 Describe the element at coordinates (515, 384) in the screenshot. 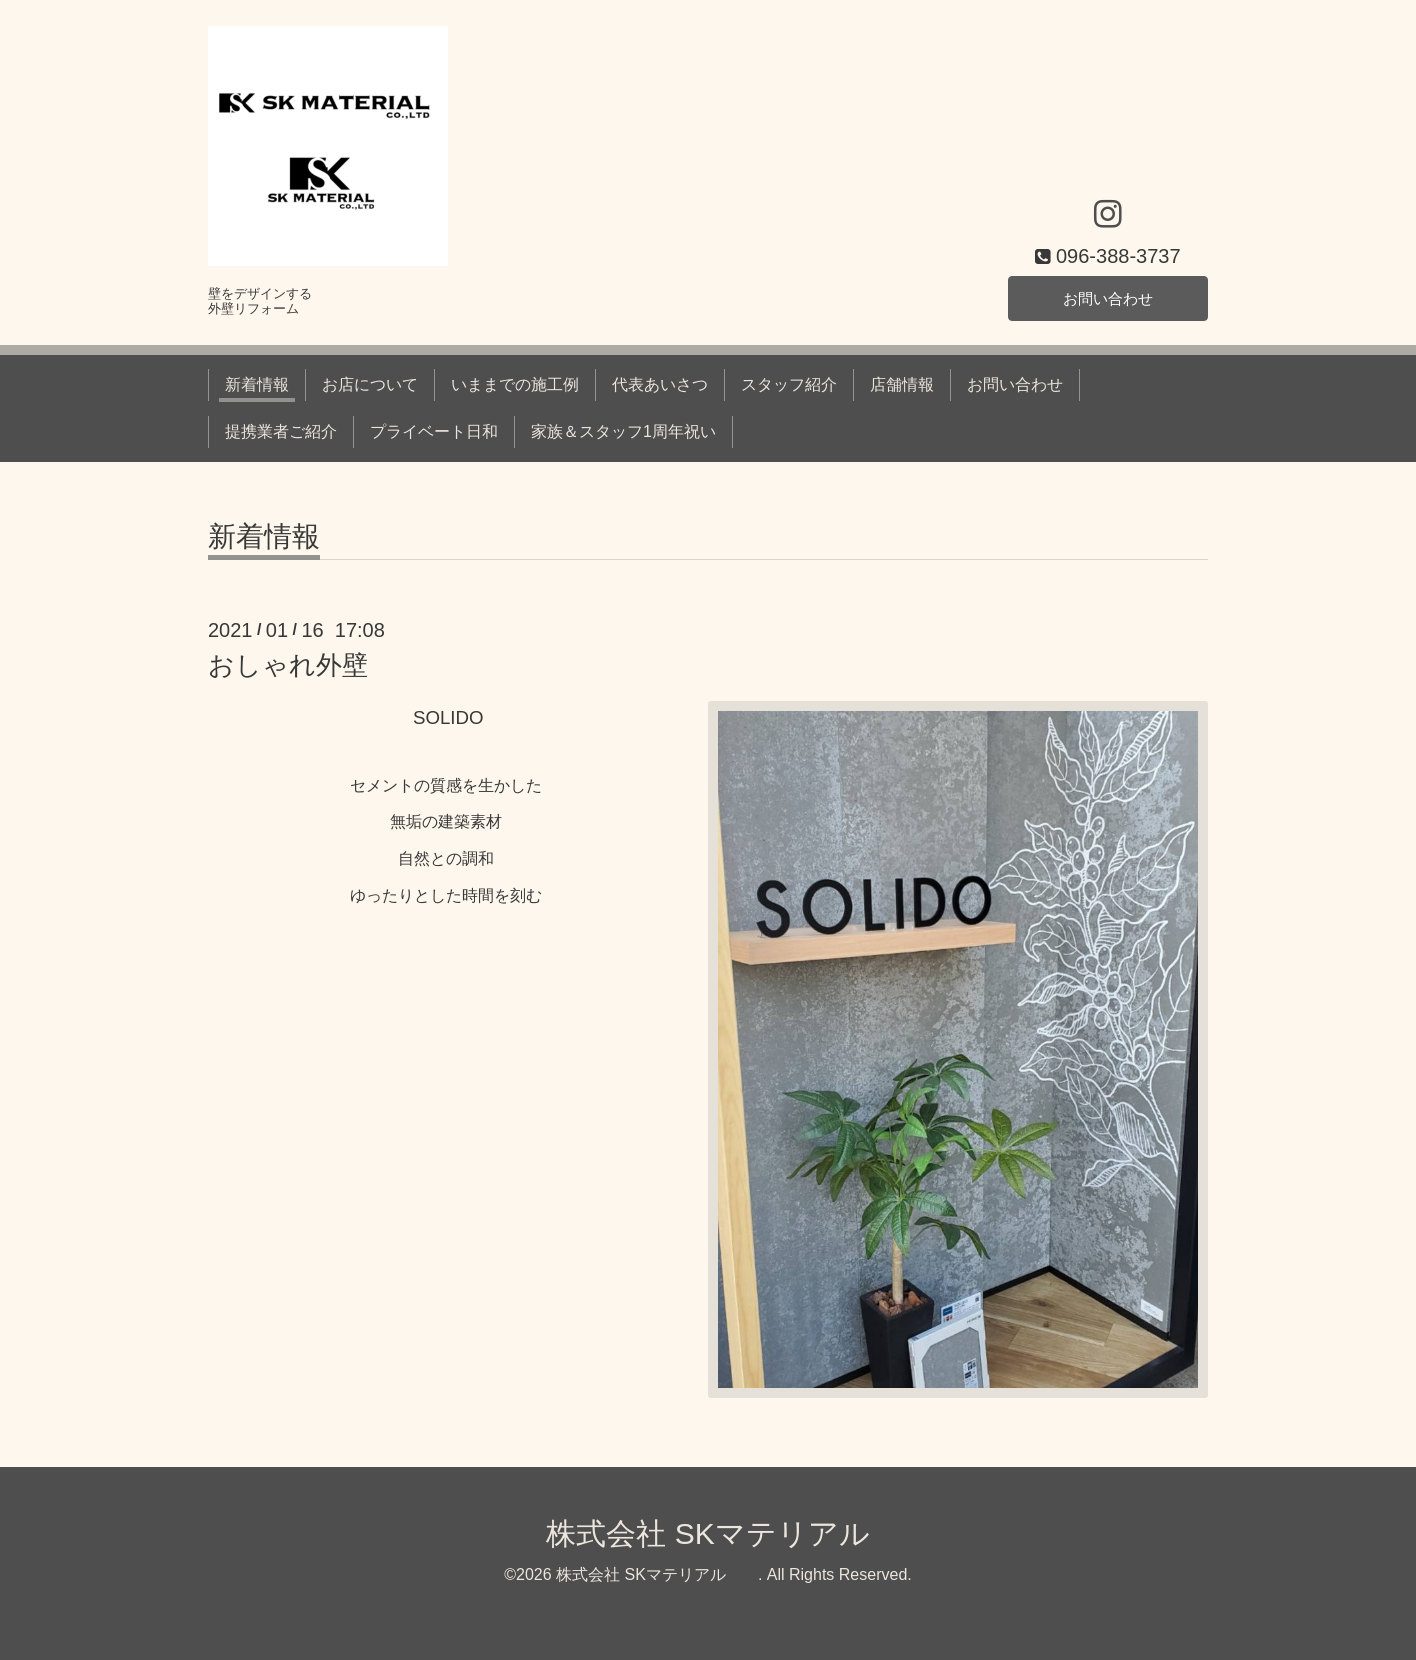

I see `いままでの施工例` at that location.